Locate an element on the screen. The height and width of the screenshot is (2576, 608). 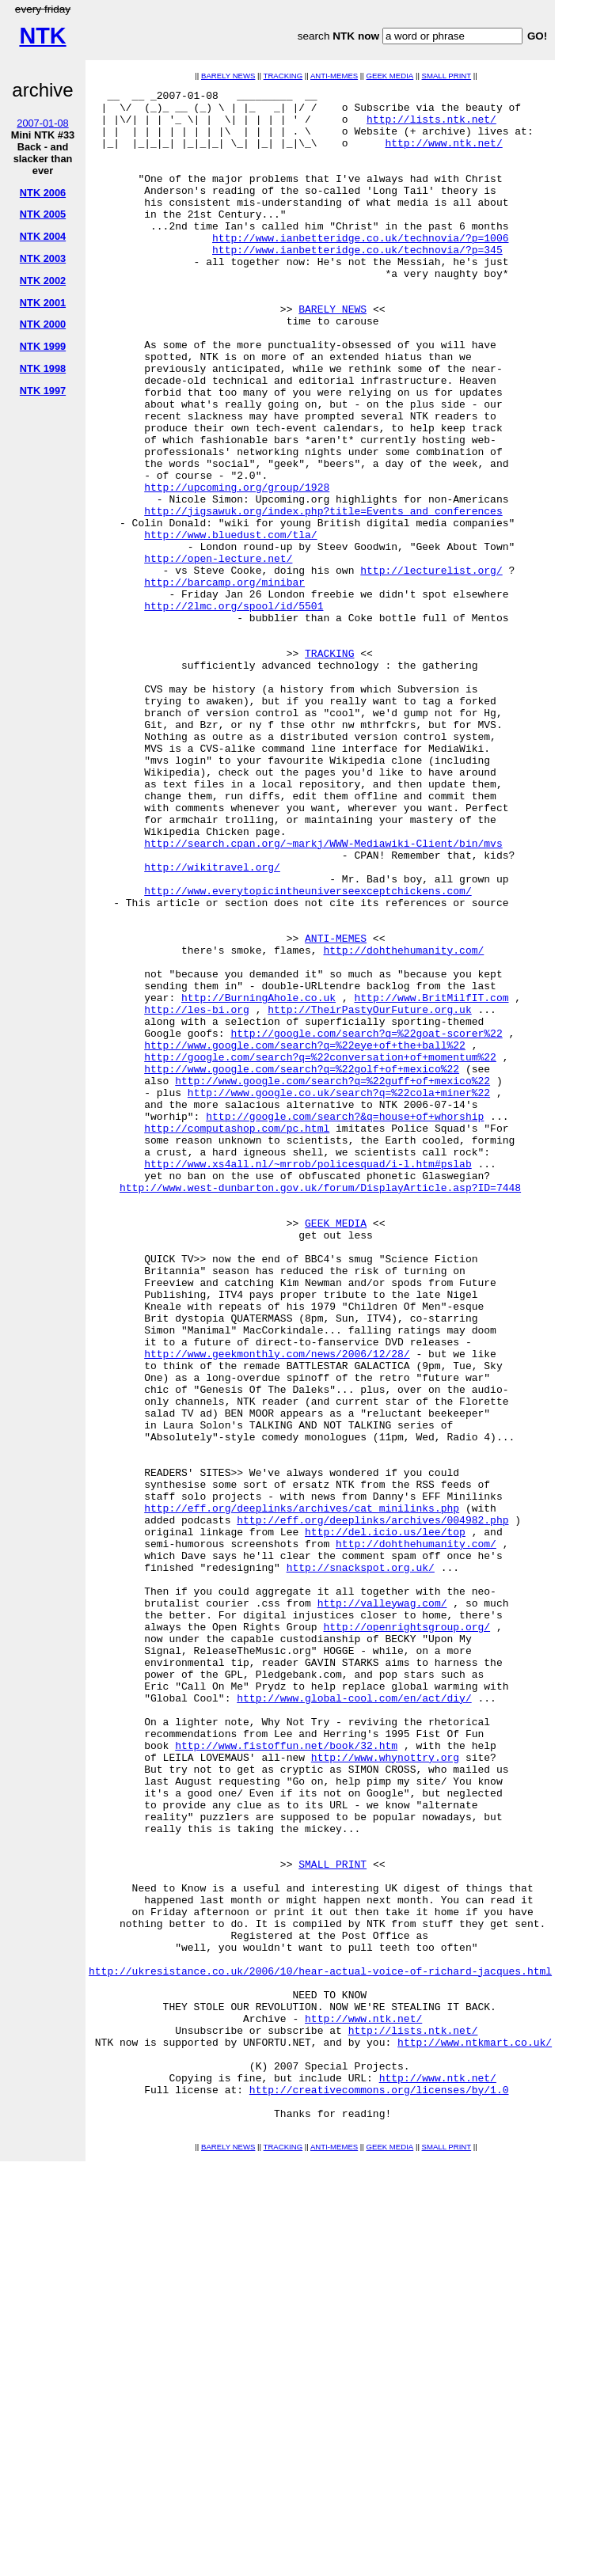
http://lecturelist.org/ is located at coordinates (431, 667).